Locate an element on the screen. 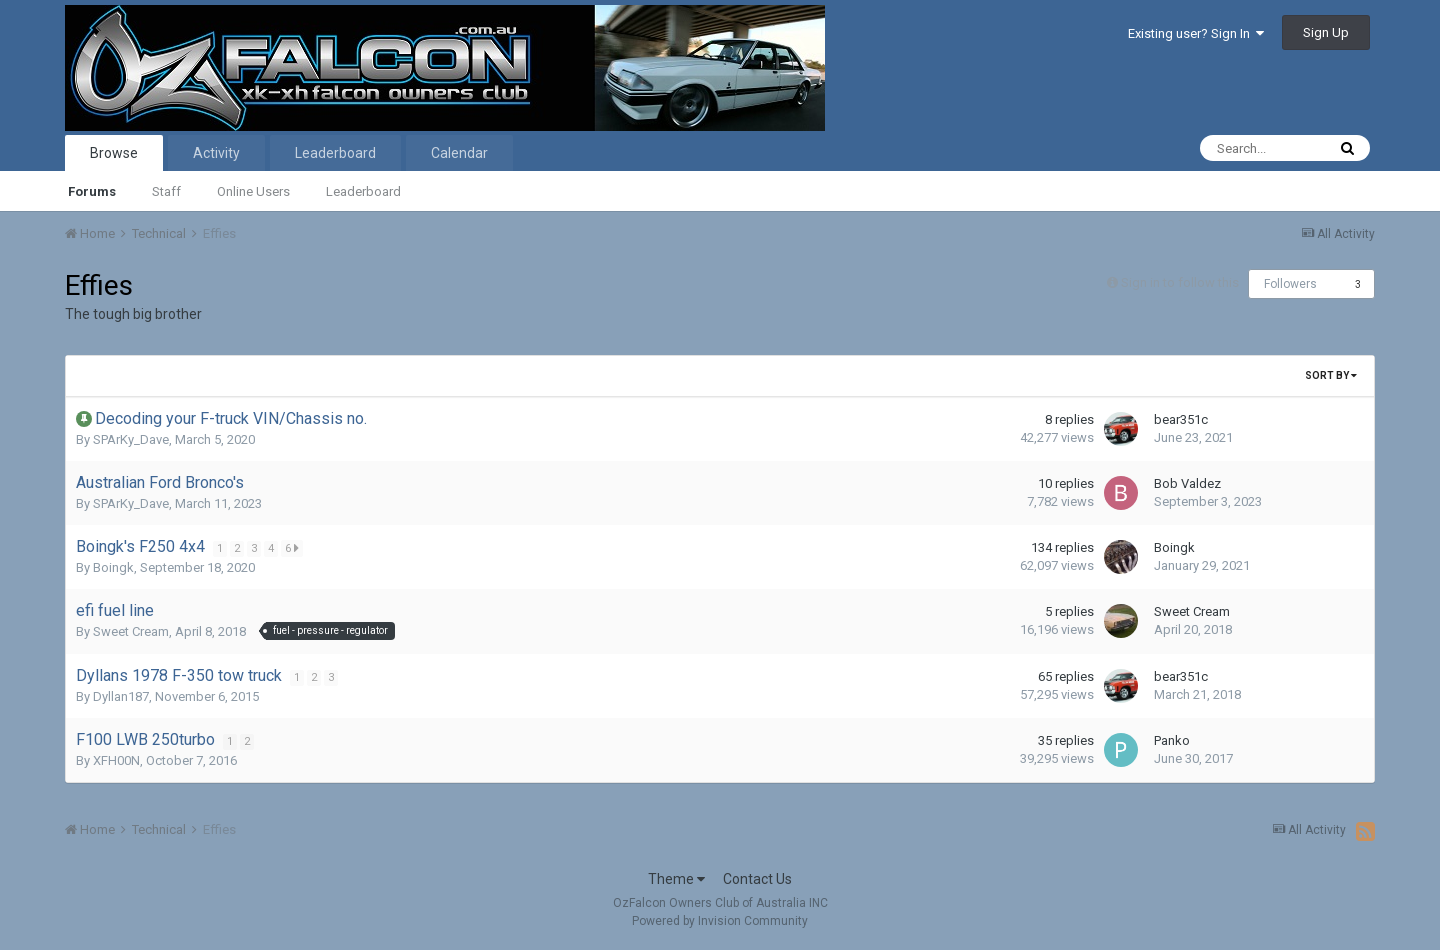 The width and height of the screenshot is (1440, 950). Staff is located at coordinates (166, 191).